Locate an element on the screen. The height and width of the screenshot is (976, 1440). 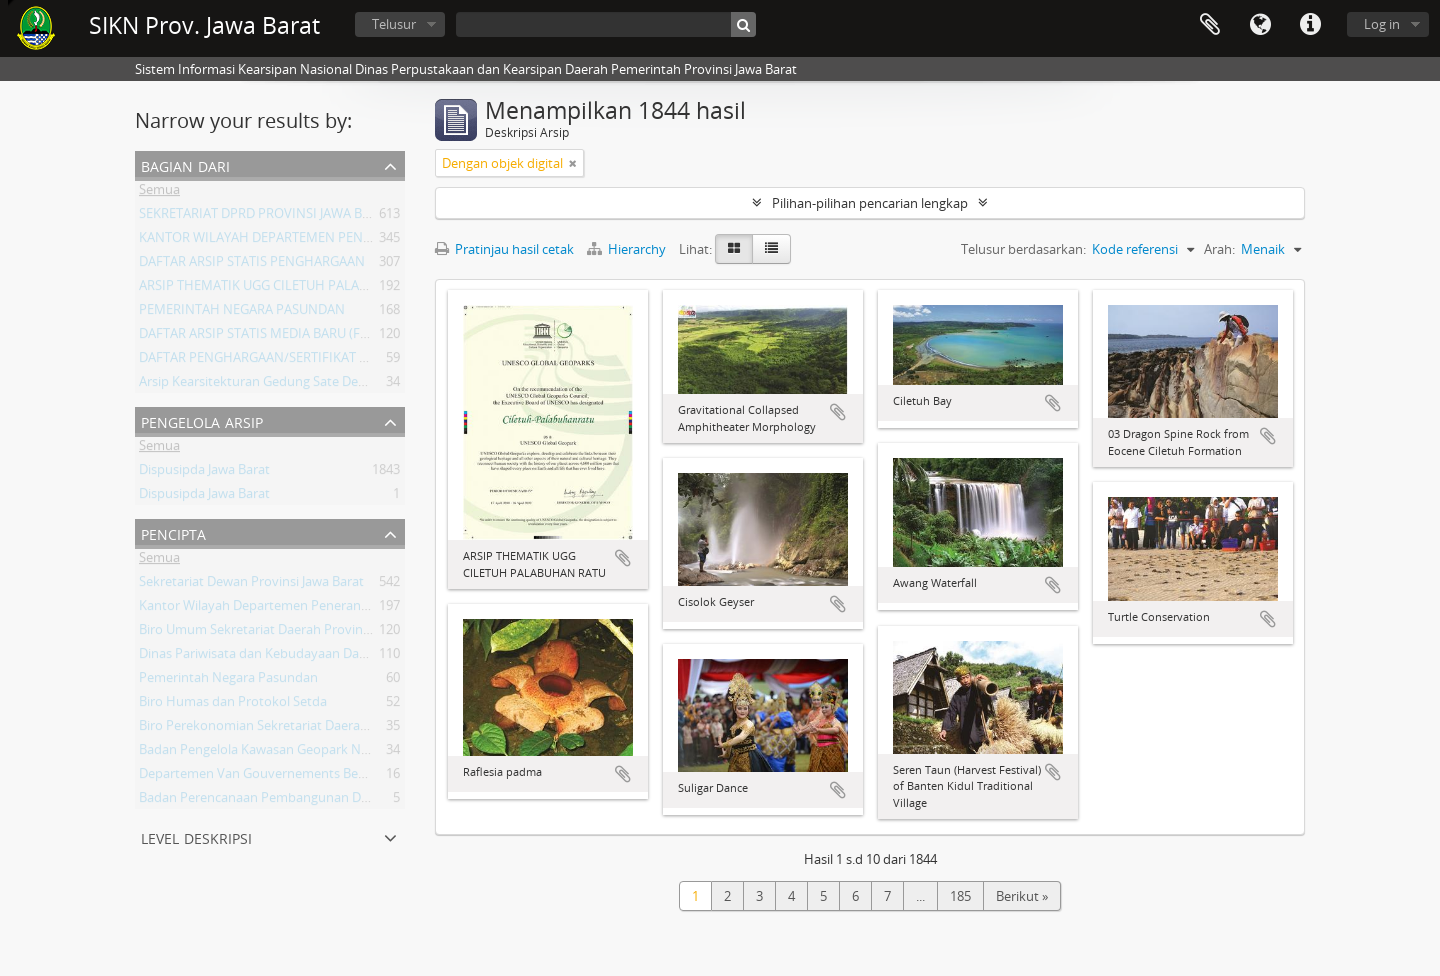
PEMERINTAH NEGARA PASUNDAN is located at coordinates (242, 313).